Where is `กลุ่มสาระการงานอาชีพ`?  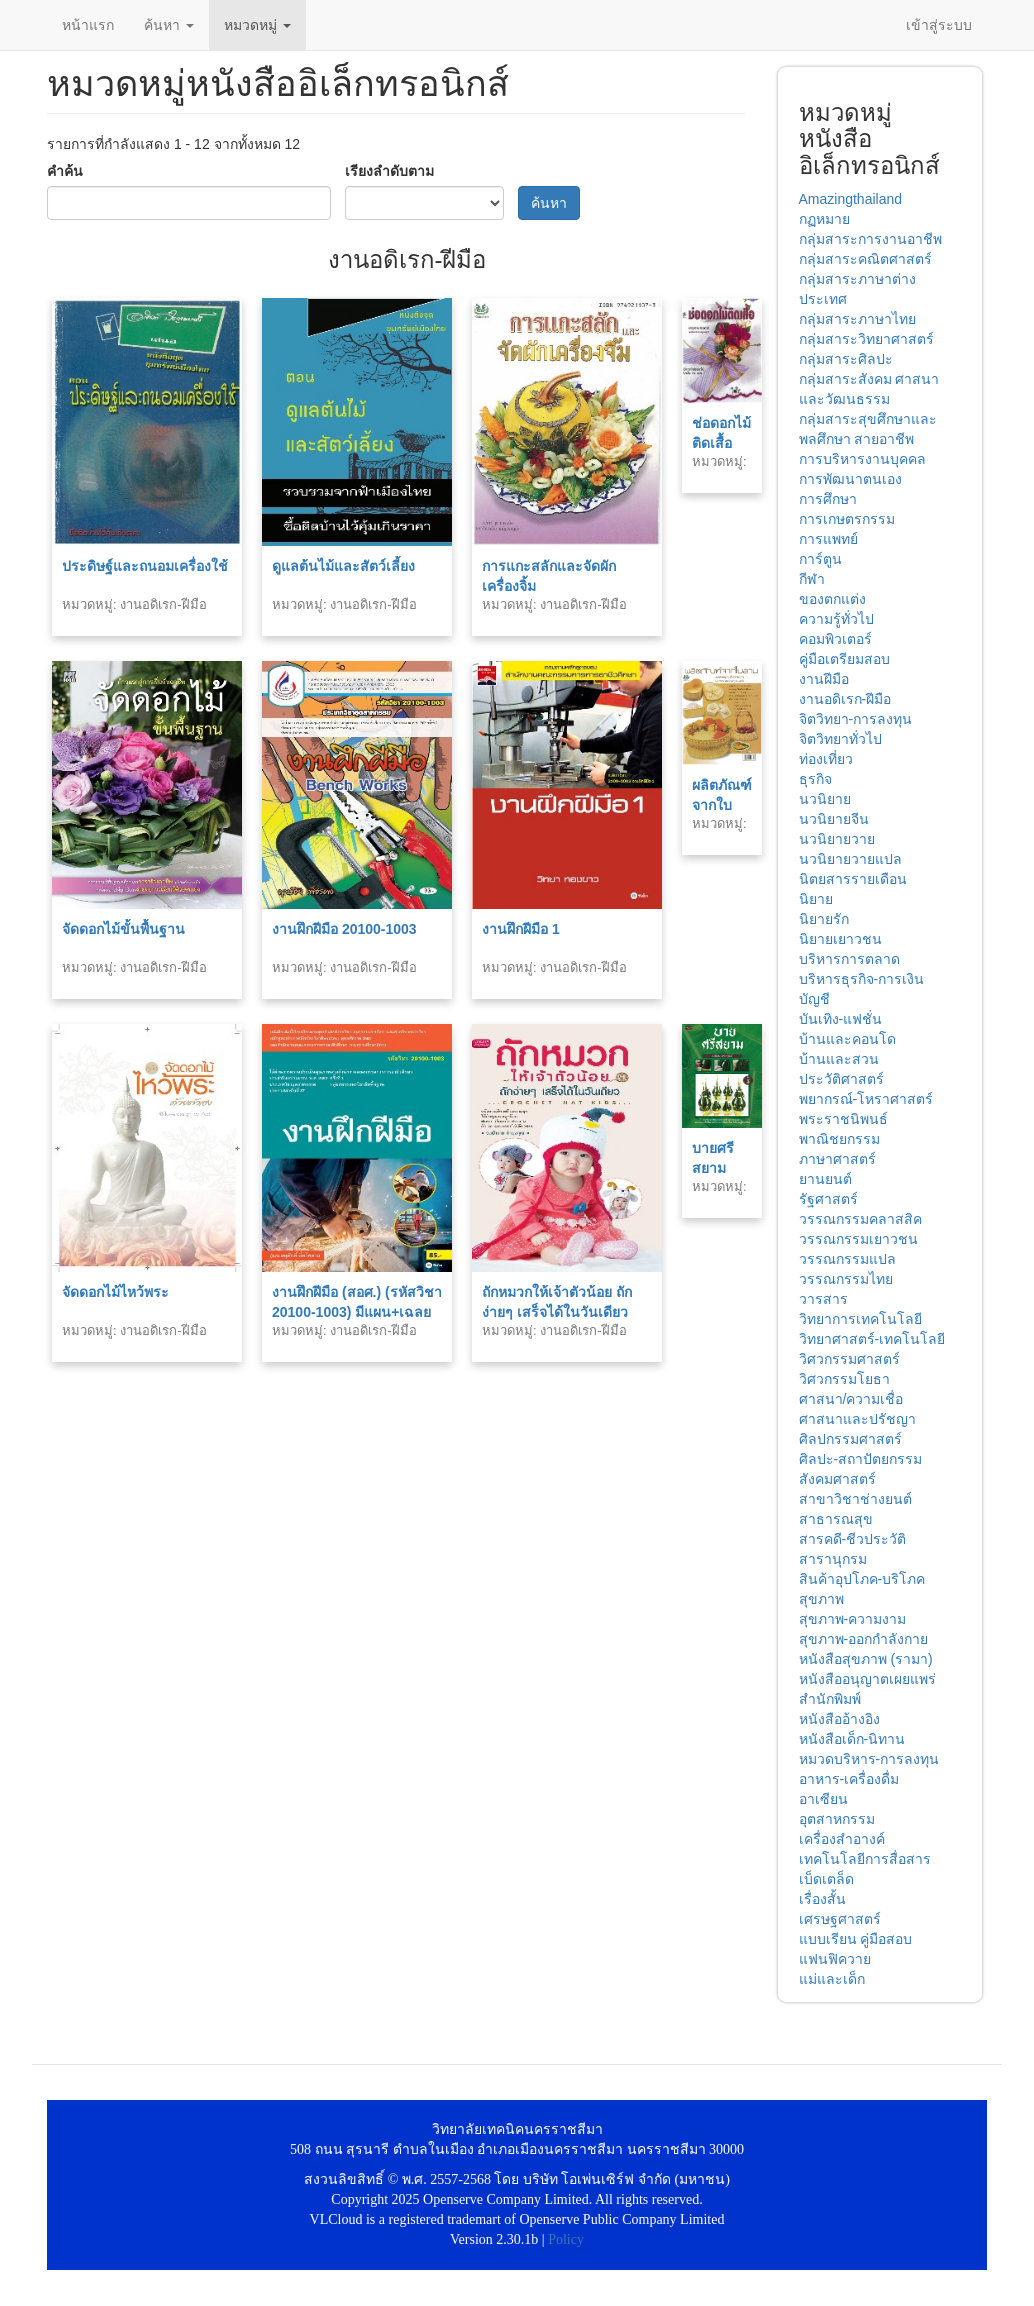
กลุ่มสาระการงานอาชีพ is located at coordinates (870, 239).